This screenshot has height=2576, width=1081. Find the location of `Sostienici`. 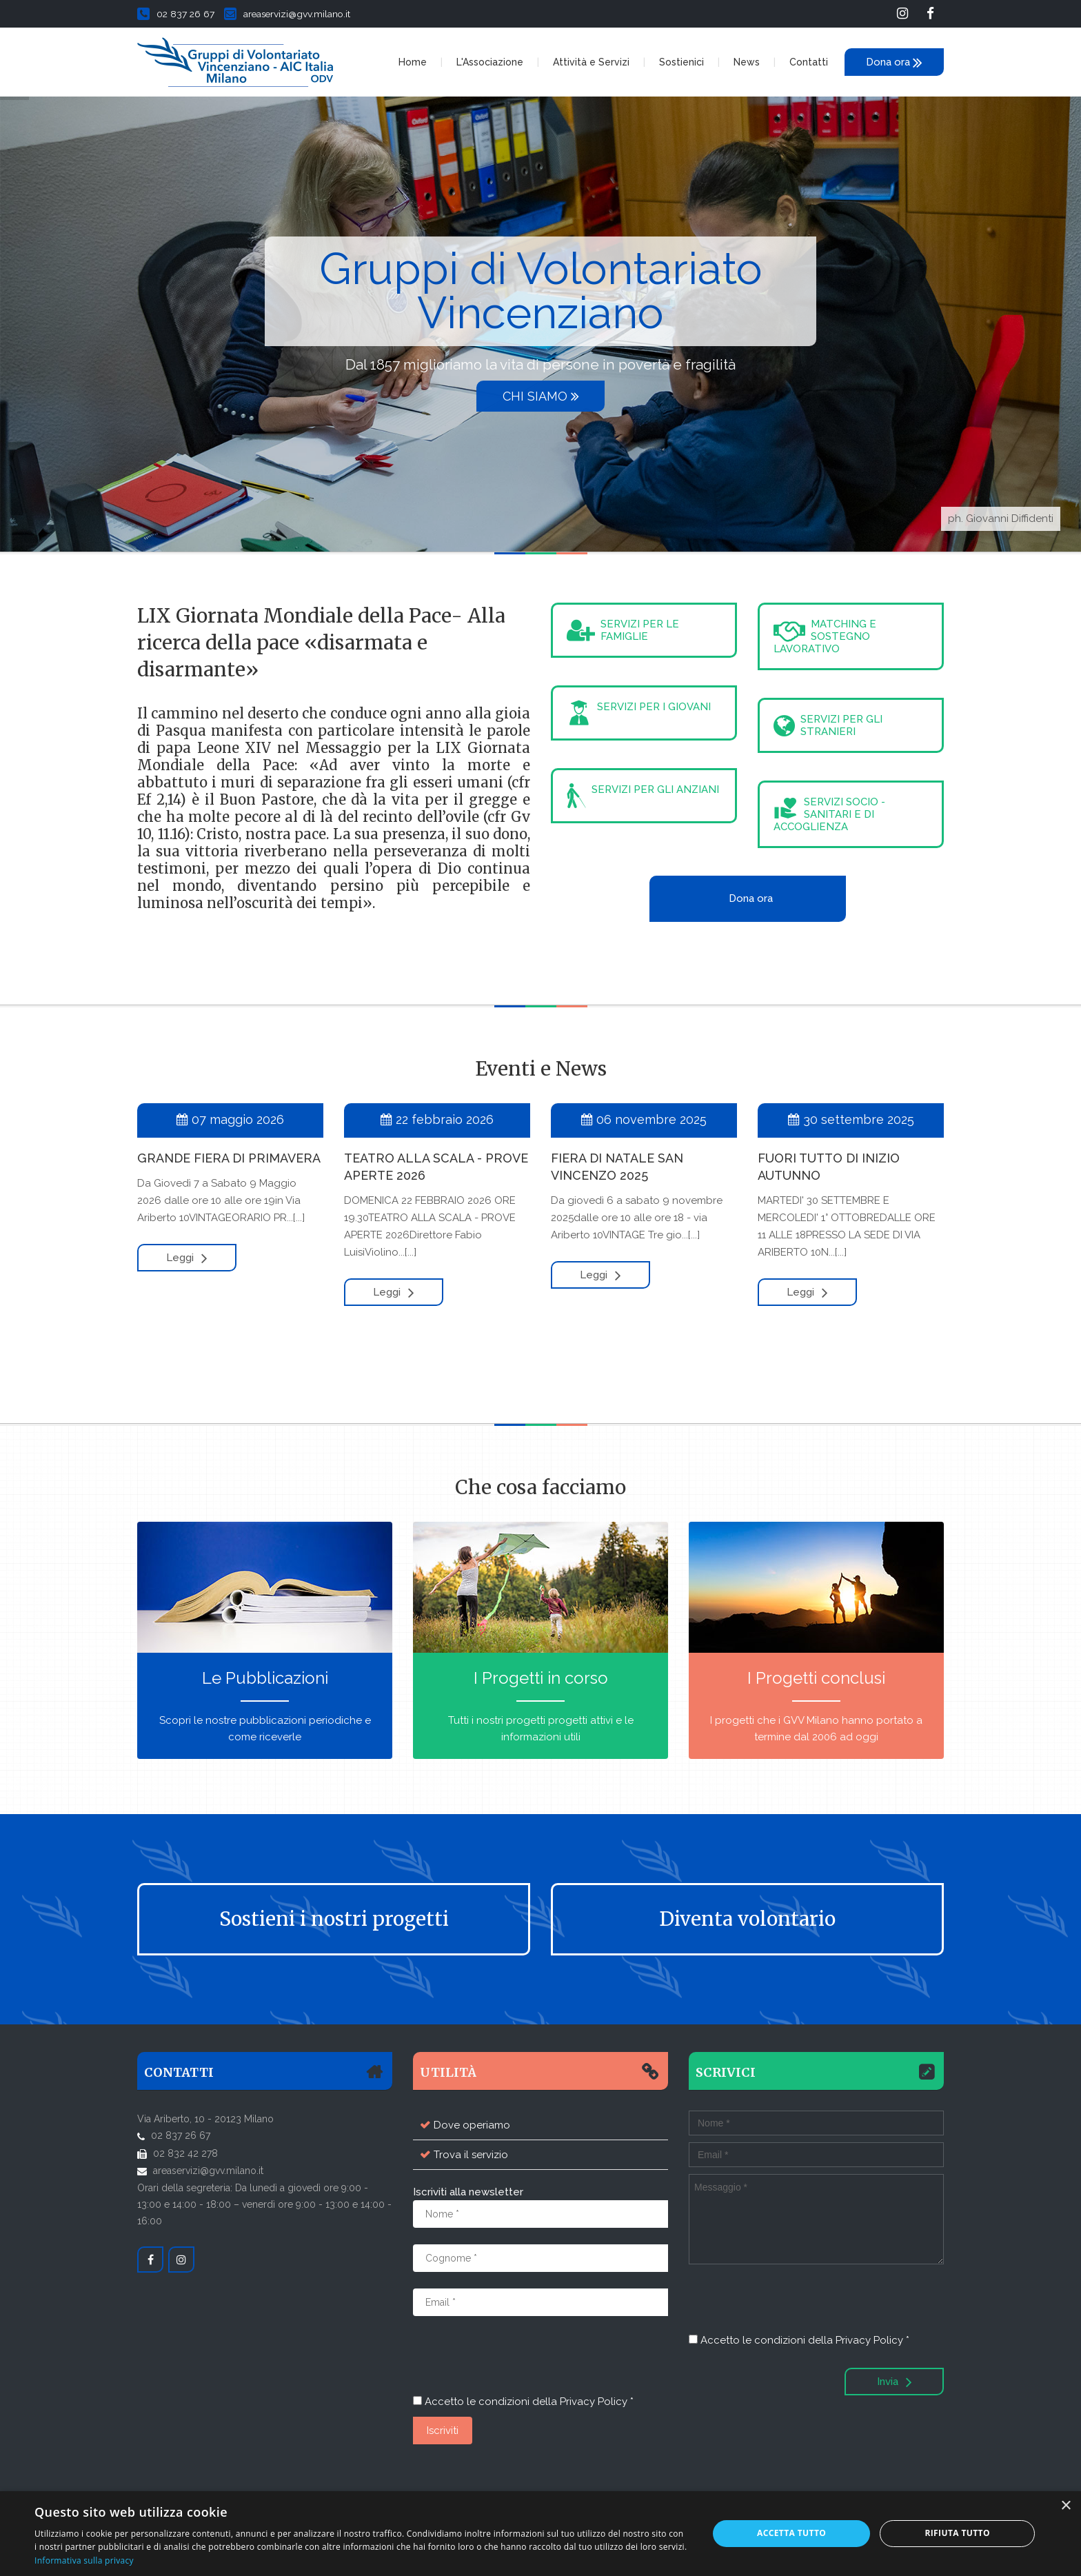

Sostienici is located at coordinates (681, 62).